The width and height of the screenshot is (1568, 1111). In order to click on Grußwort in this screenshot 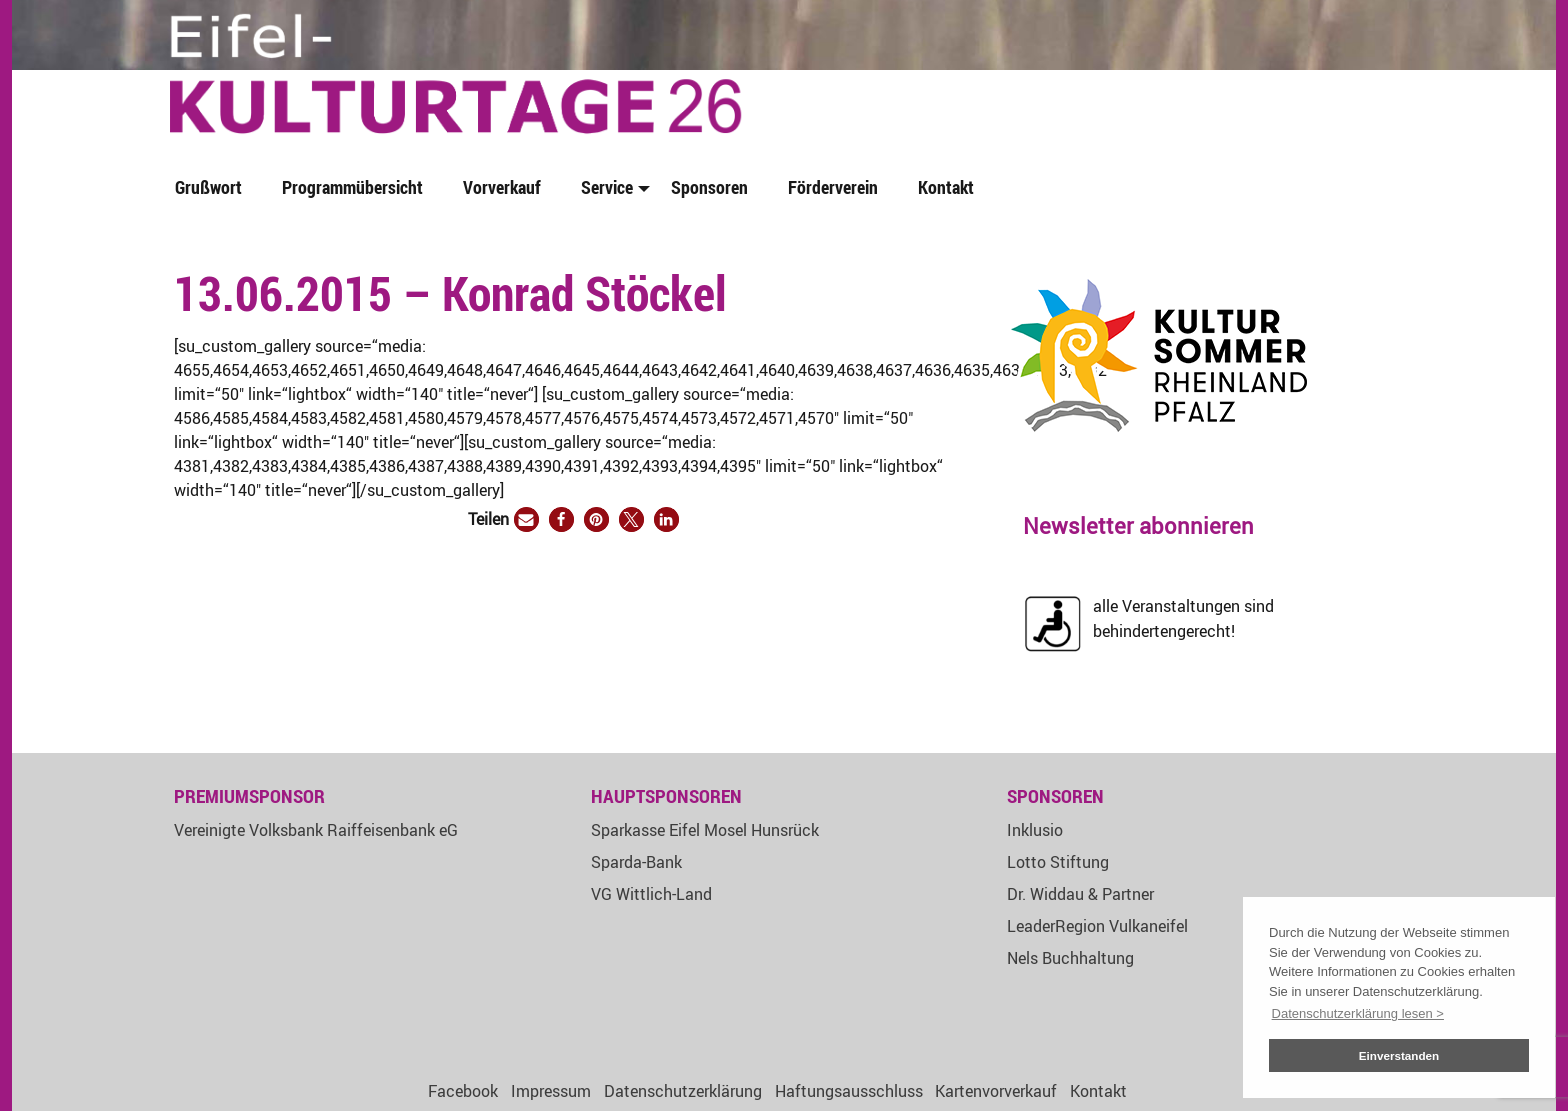, I will do `click(208, 187)`.